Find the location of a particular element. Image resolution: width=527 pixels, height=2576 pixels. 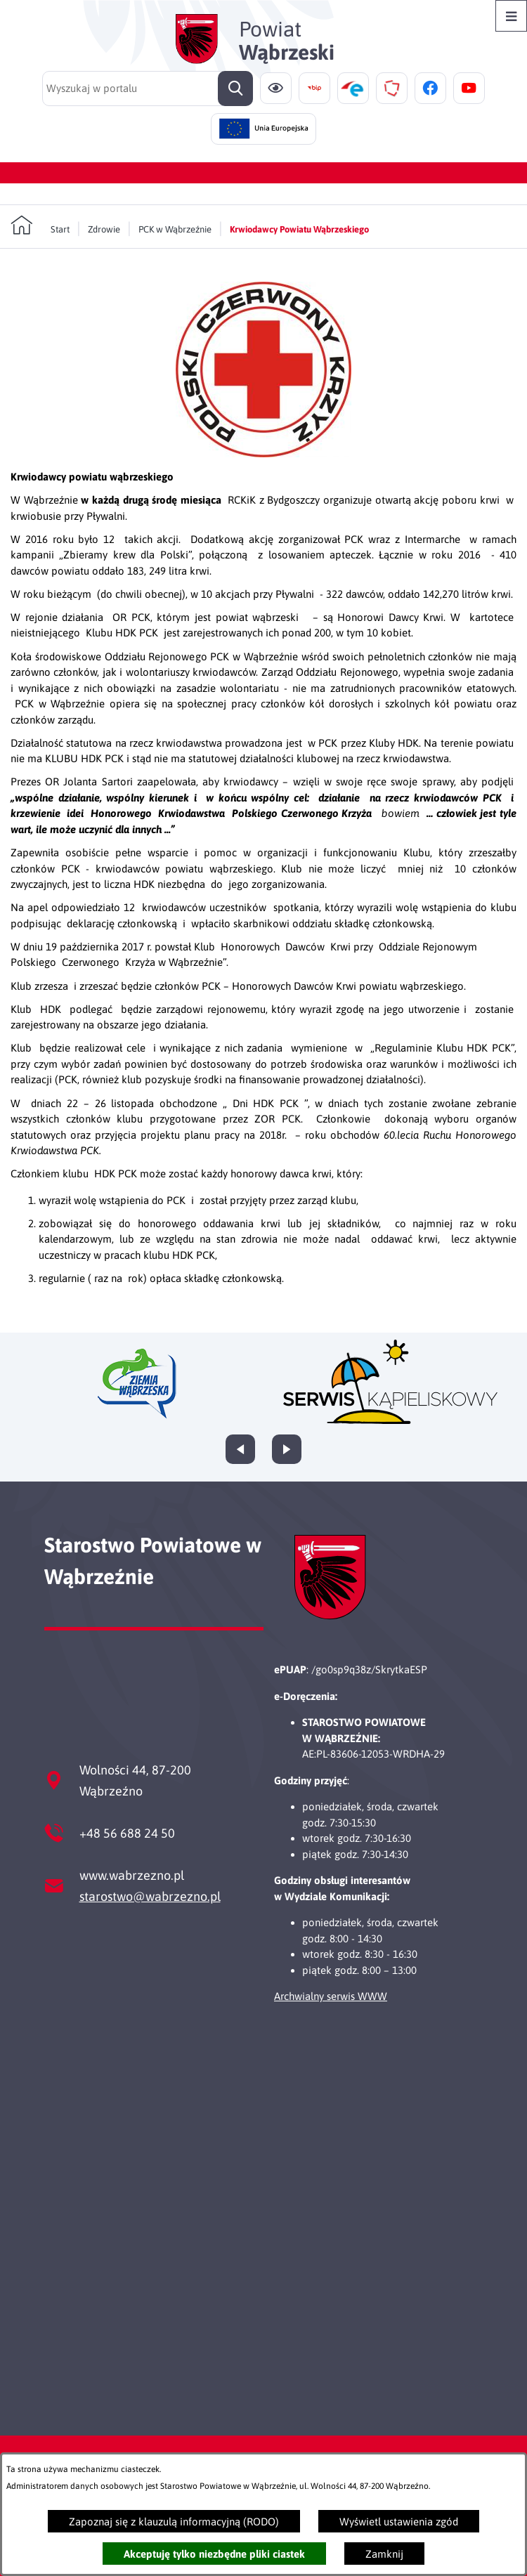

Archwialny serwis WWW is located at coordinates (330, 1996).